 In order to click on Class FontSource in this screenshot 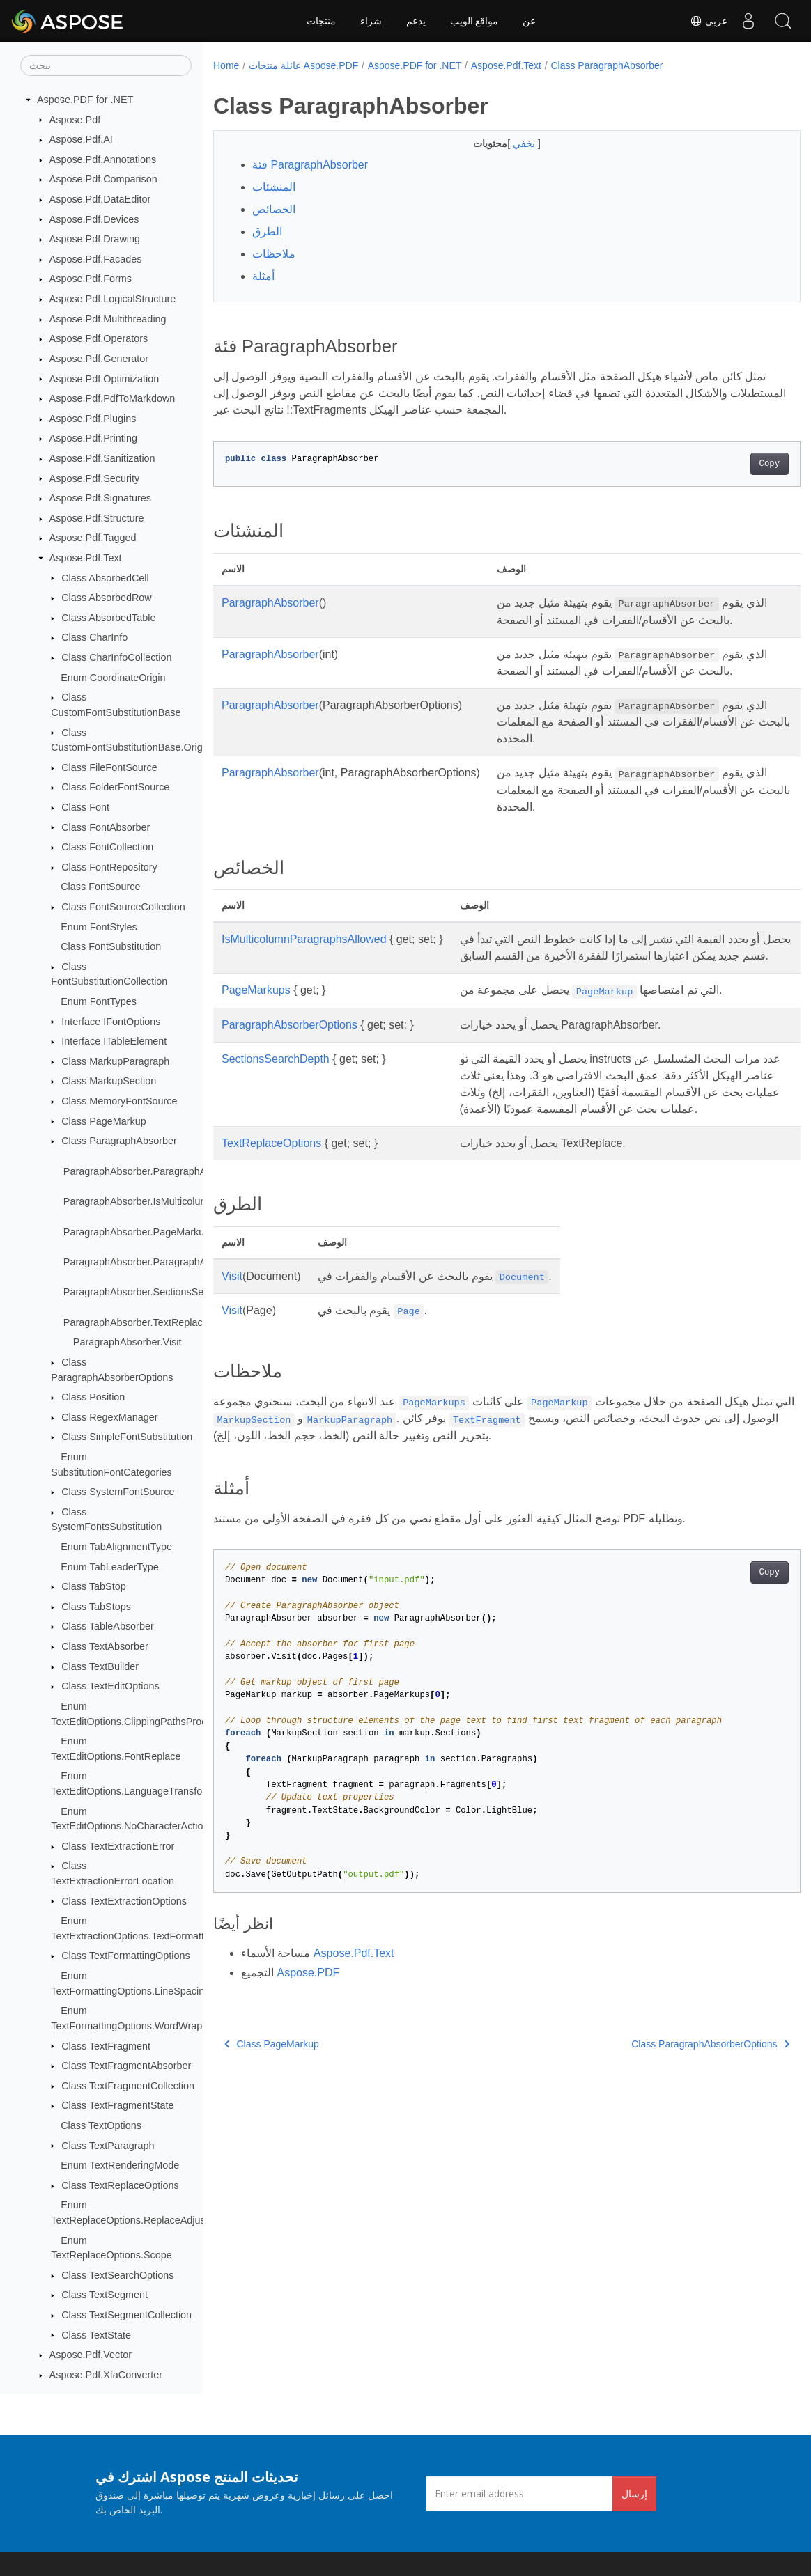, I will do `click(100, 886)`.